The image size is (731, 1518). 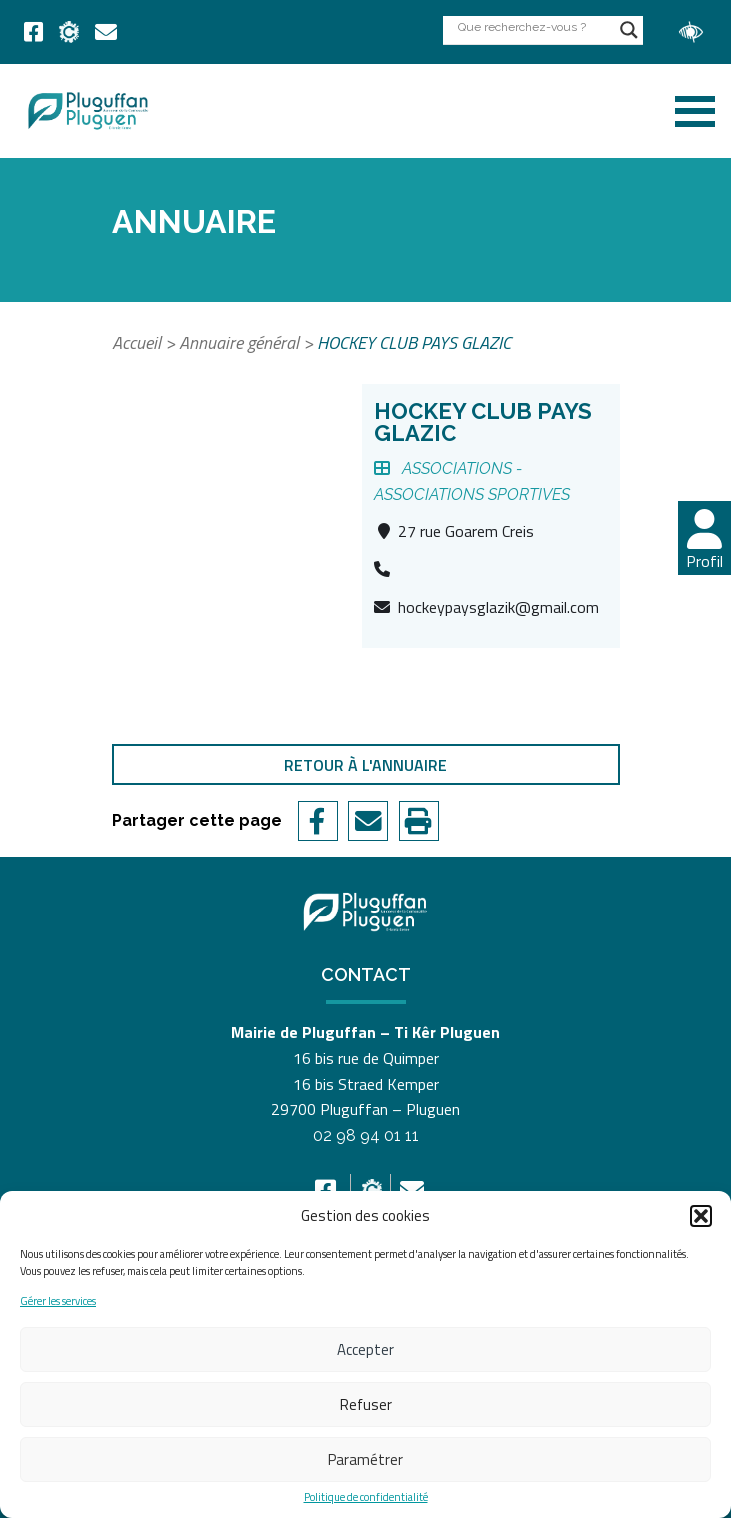 What do you see at coordinates (366, 1497) in the screenshot?
I see `Politique de confidentialité [link]` at bounding box center [366, 1497].